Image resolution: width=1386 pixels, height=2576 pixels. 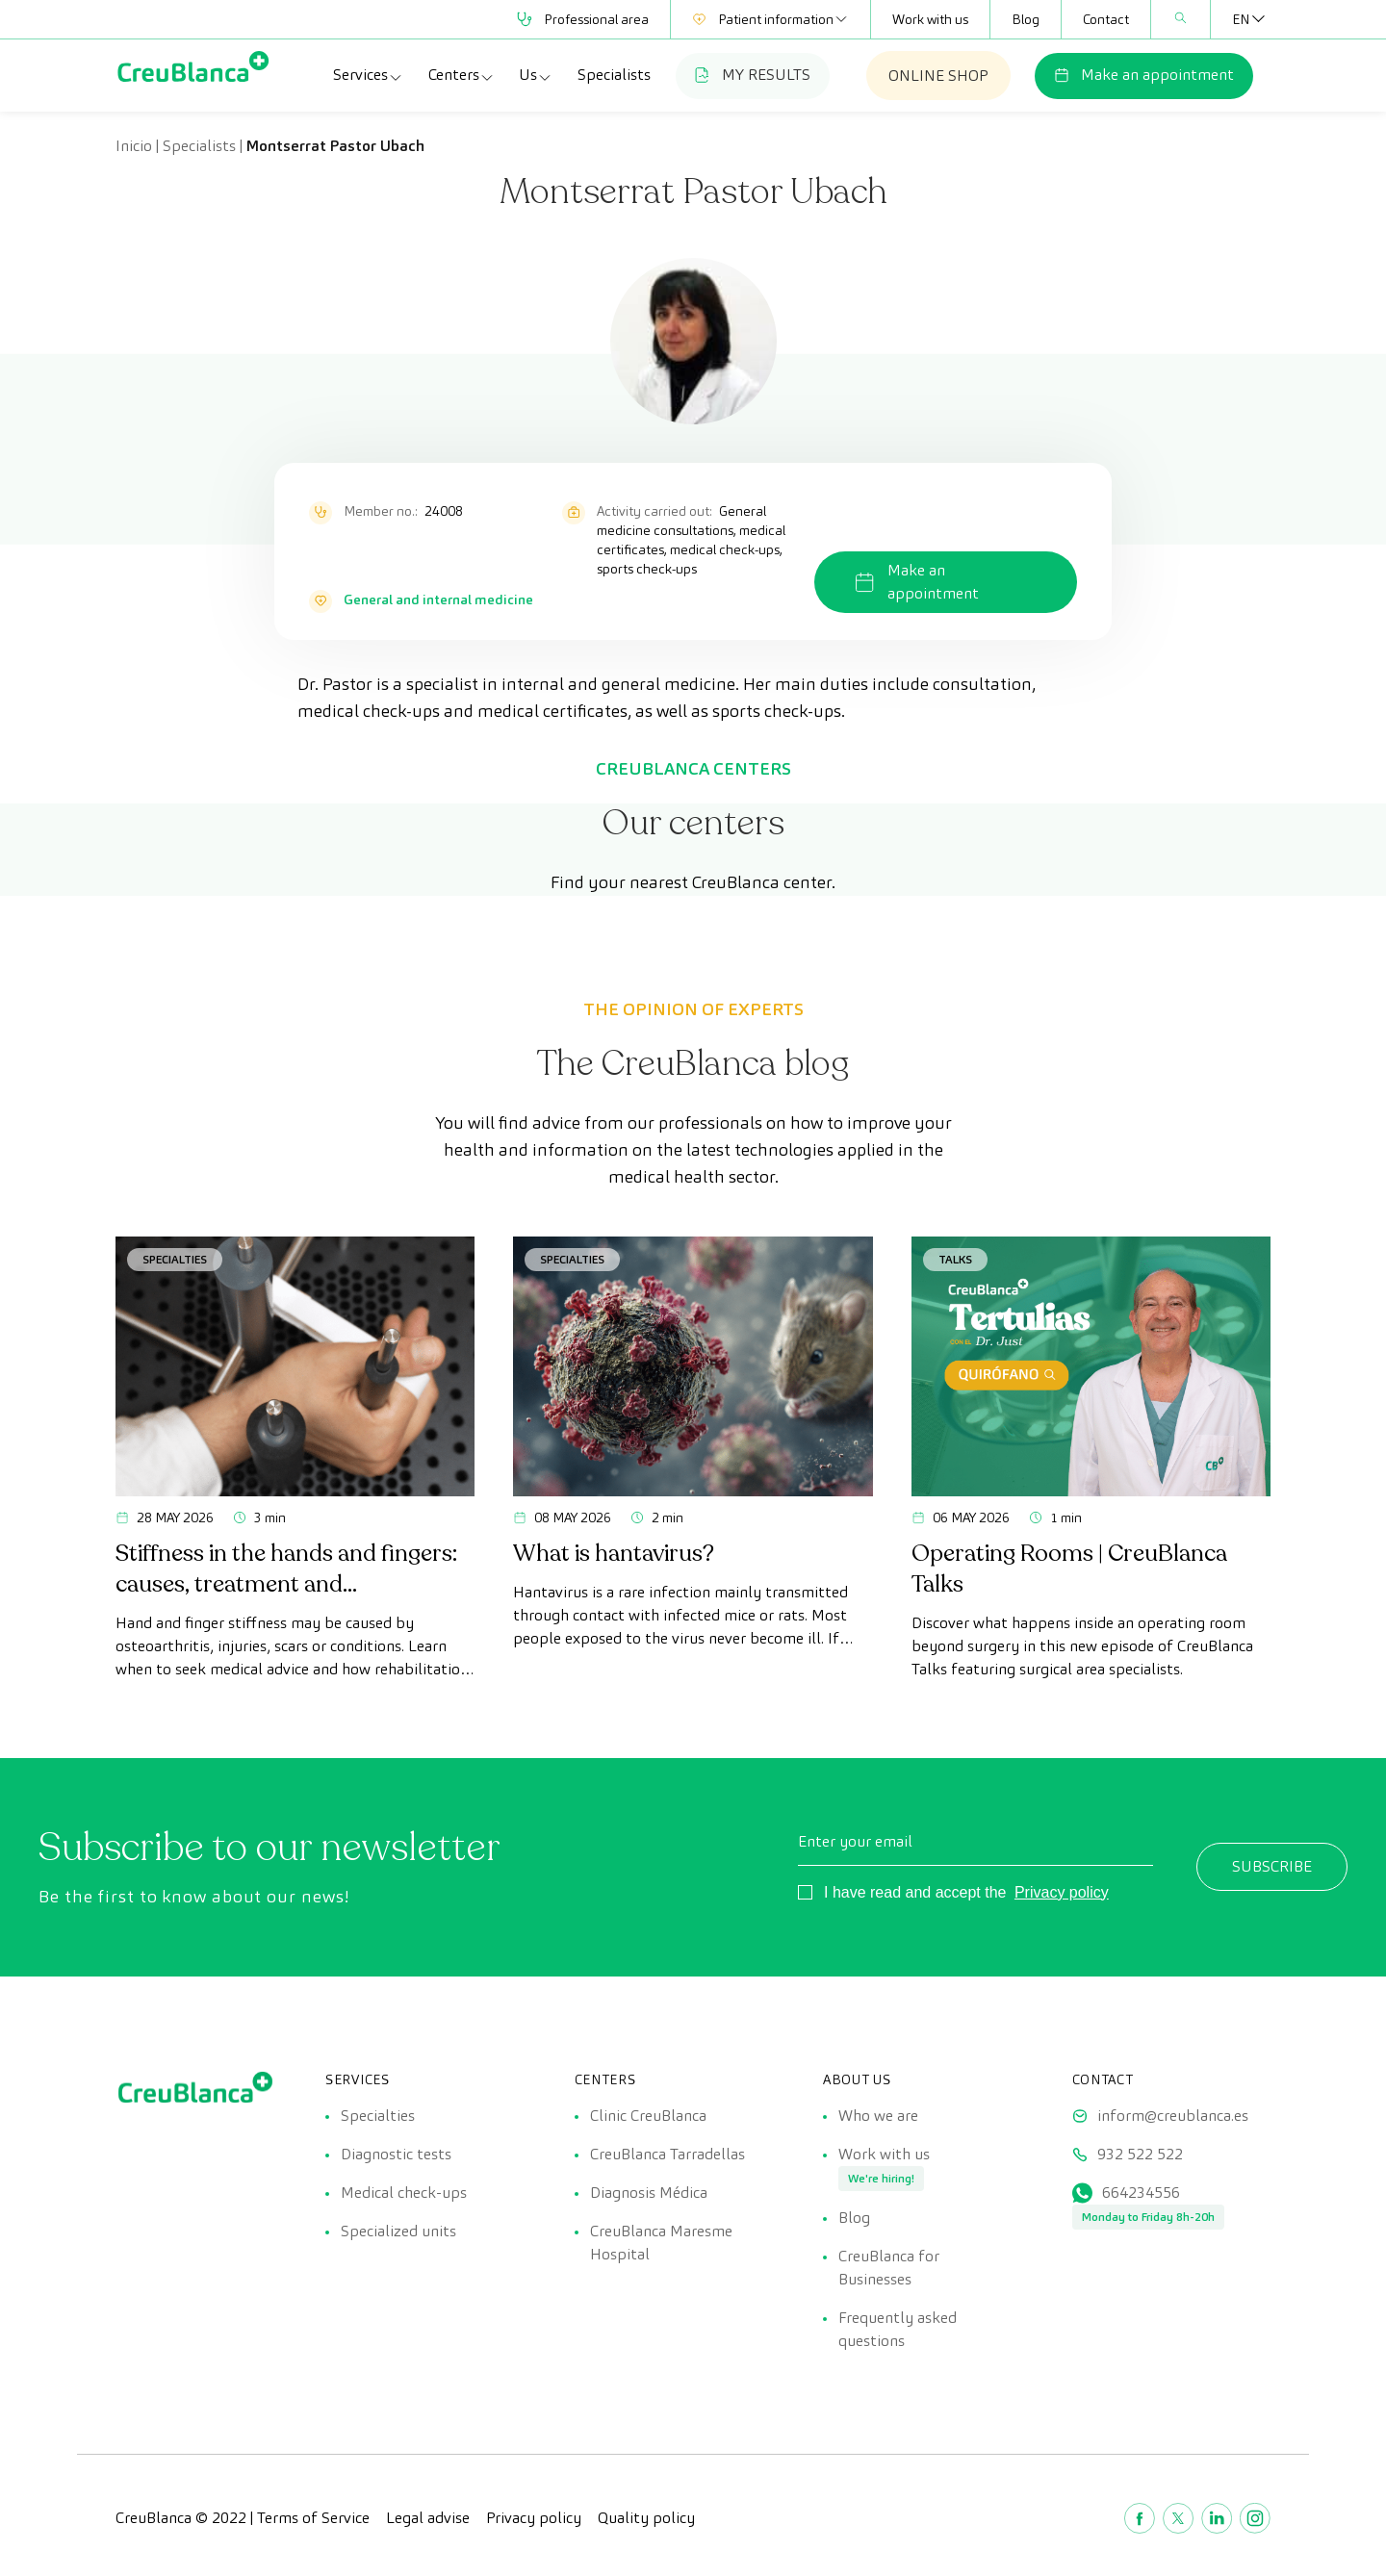 What do you see at coordinates (1140, 2154) in the screenshot?
I see `932 522 522` at bounding box center [1140, 2154].